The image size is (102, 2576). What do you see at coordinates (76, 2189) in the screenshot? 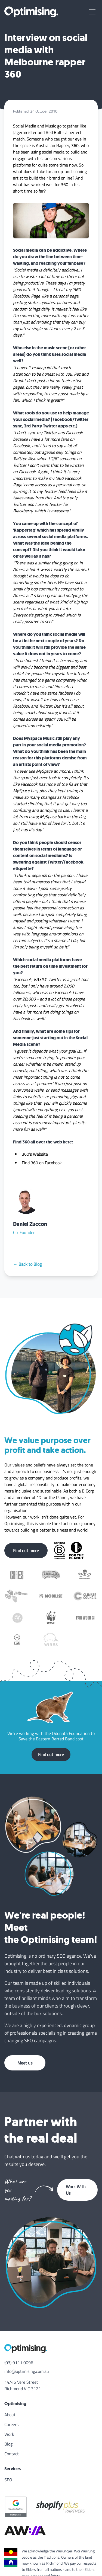
I see `Work With Us` at bounding box center [76, 2189].